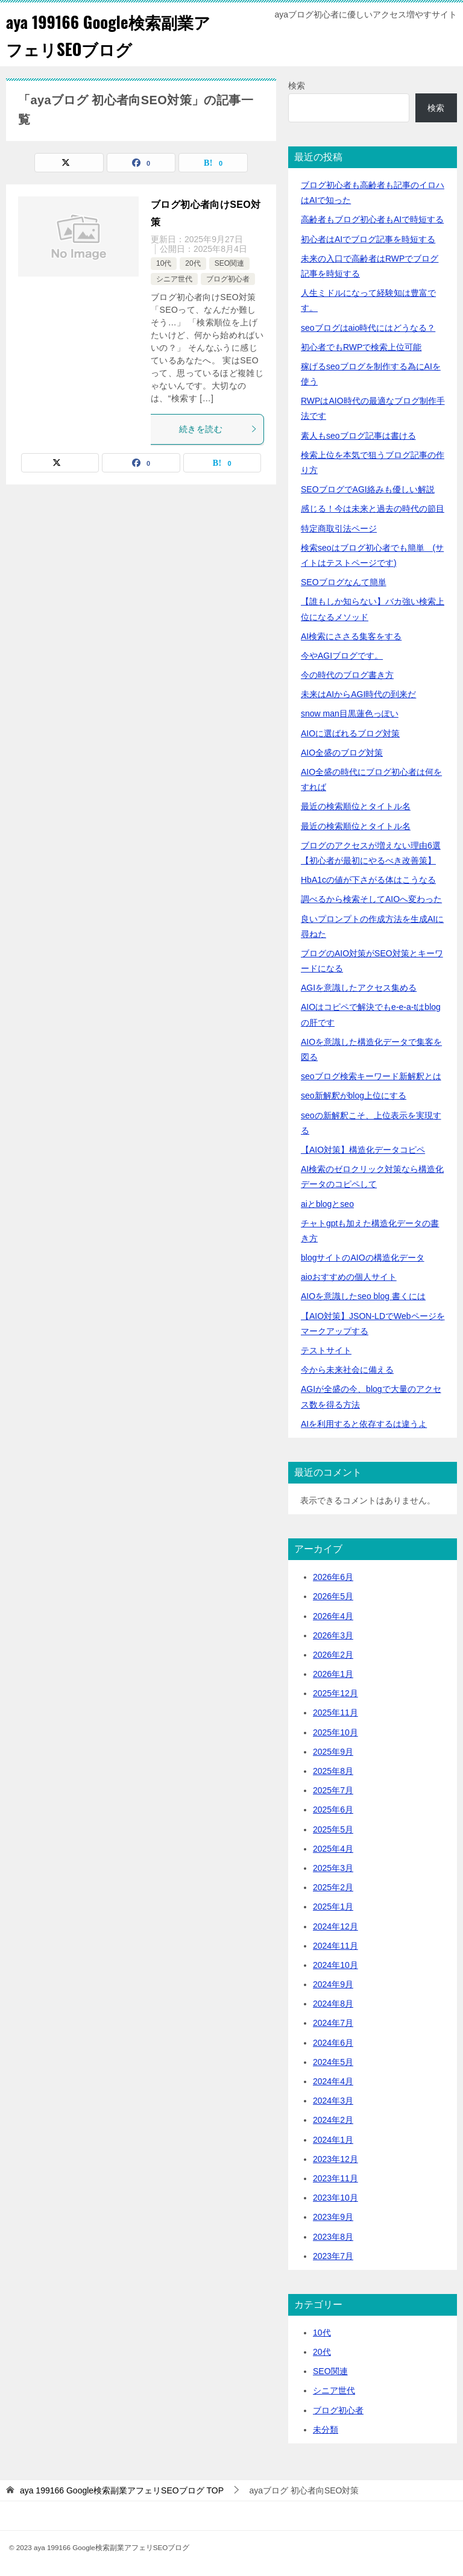 This screenshot has width=463, height=2576. I want to click on seo新解釈がblog上位にする, so click(353, 1095).